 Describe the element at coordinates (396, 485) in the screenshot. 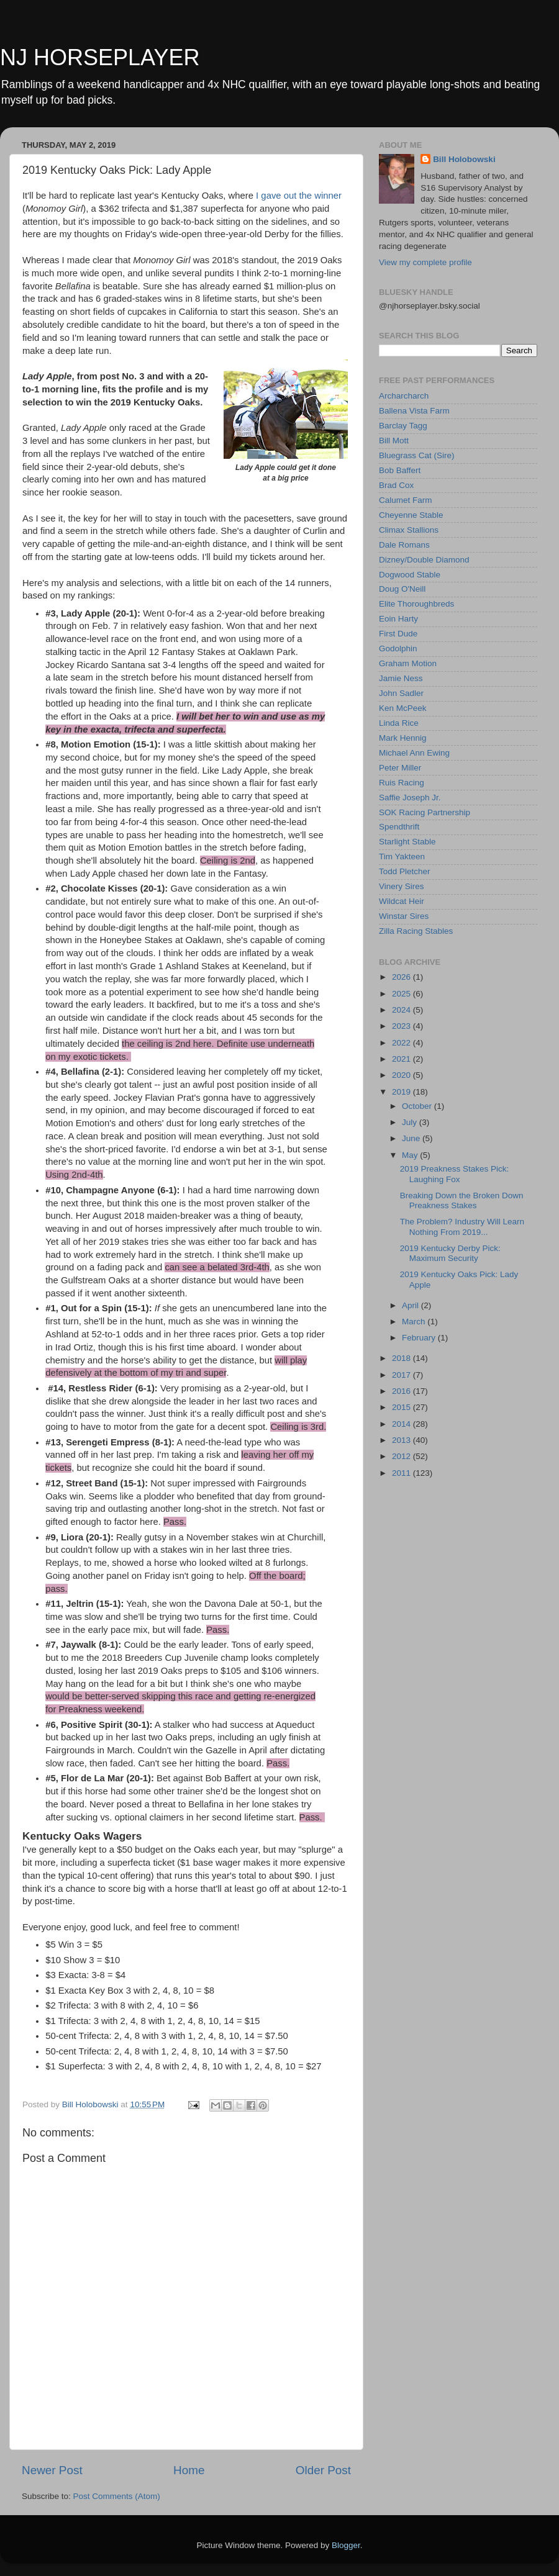

I see `Brad Cox` at that location.